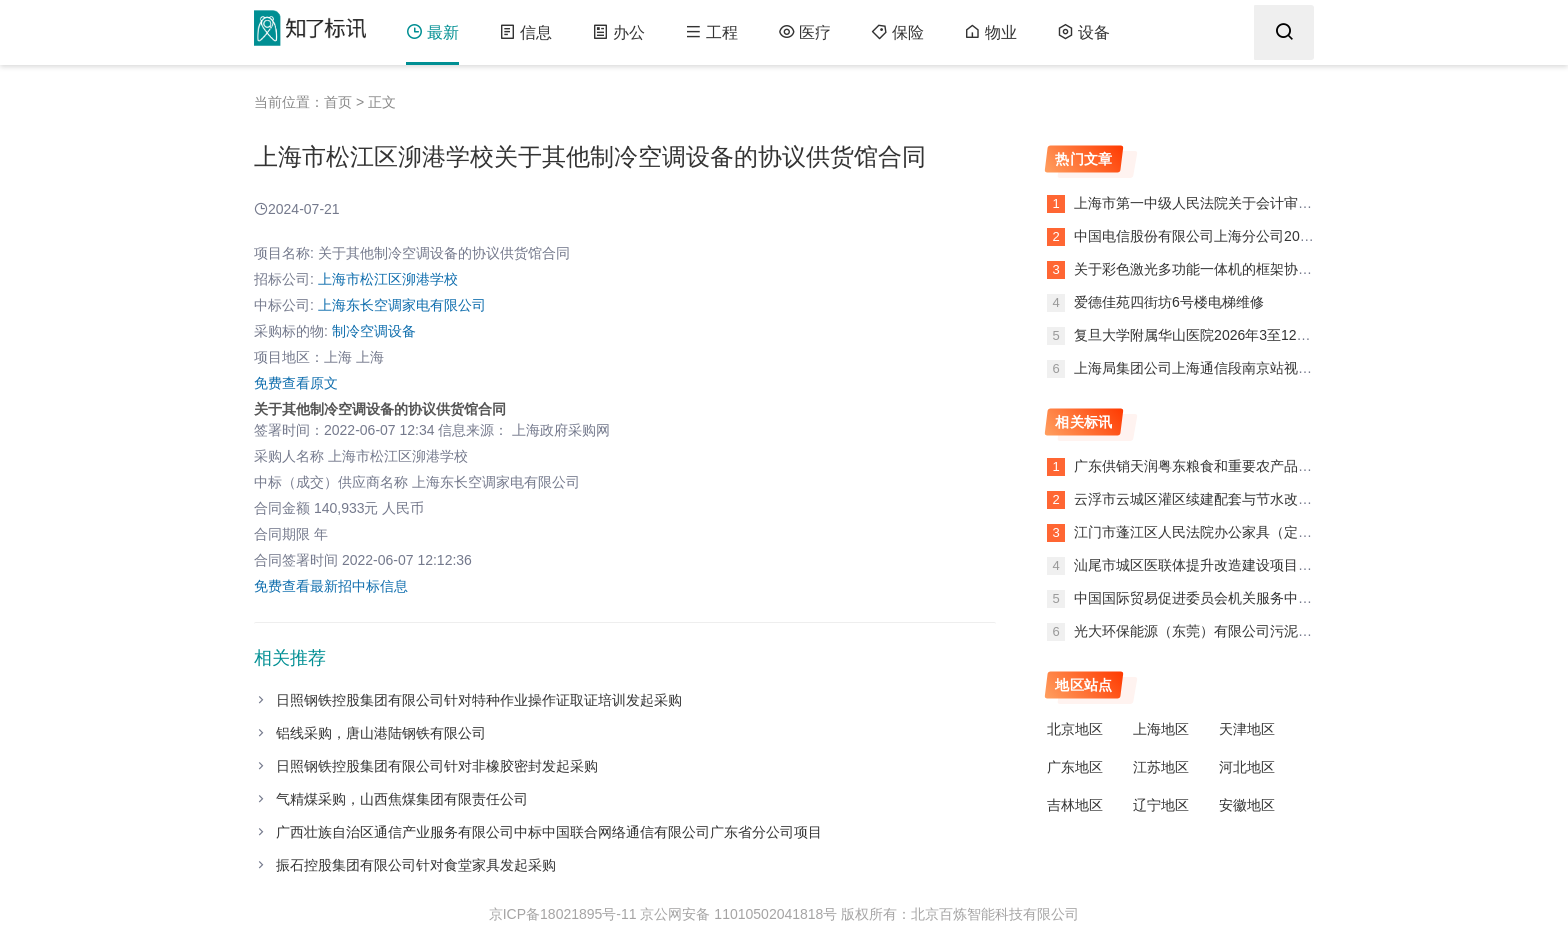  I want to click on 物业, so click(990, 32).